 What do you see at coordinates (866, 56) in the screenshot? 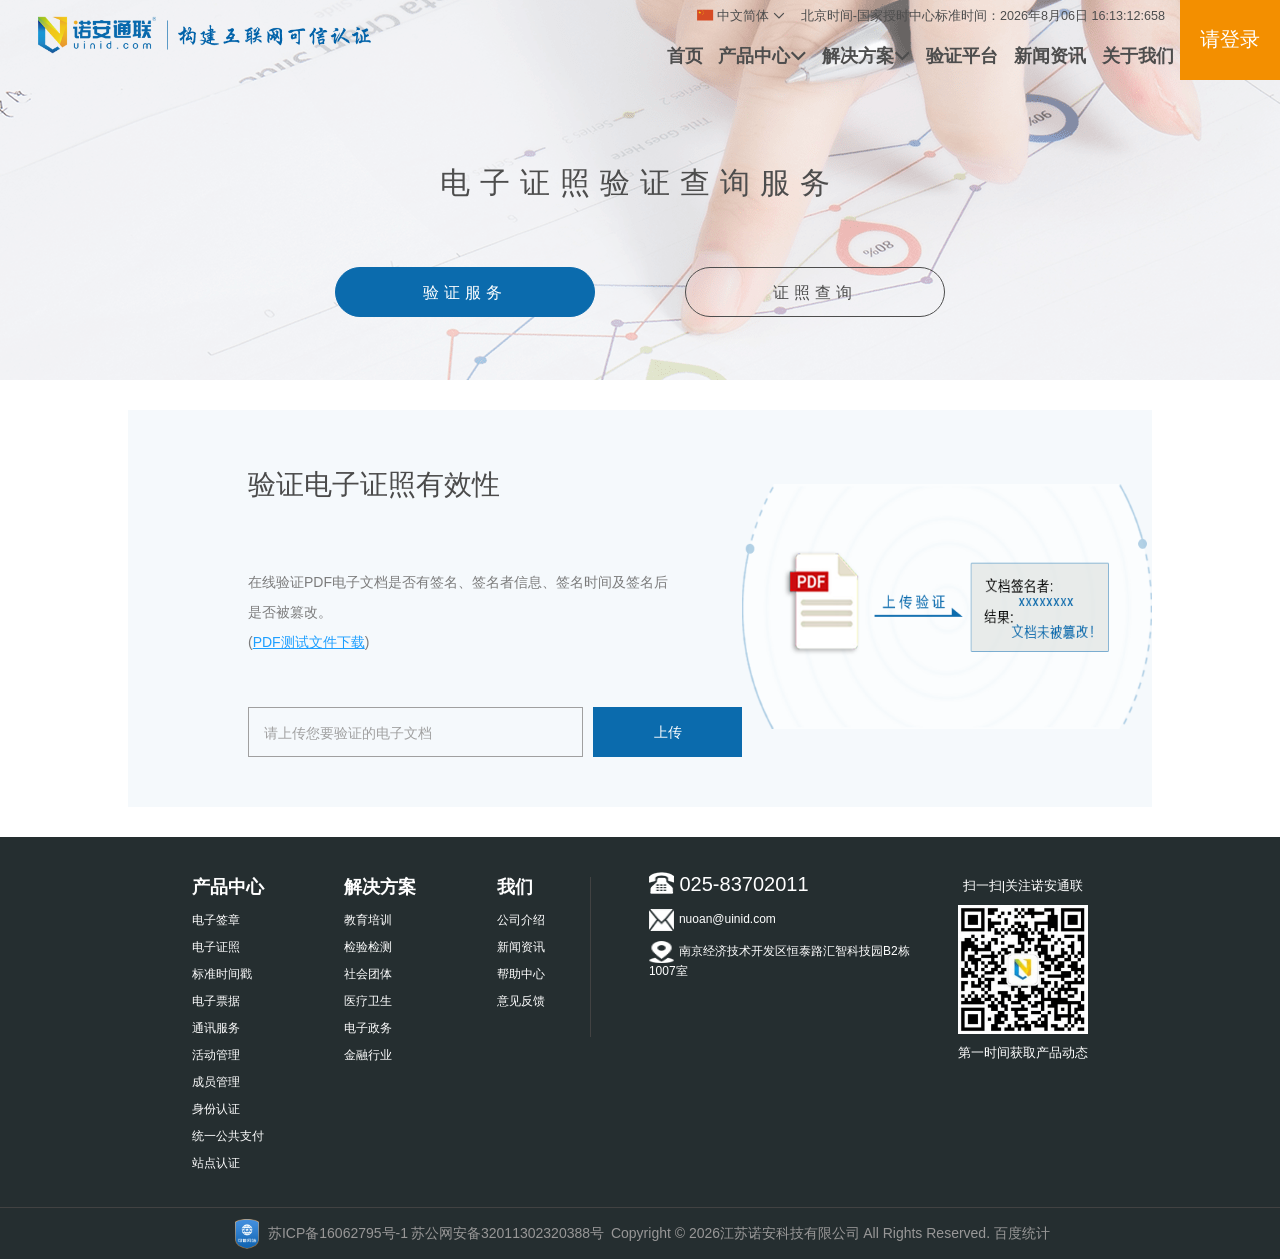
I see `解决方案` at bounding box center [866, 56].